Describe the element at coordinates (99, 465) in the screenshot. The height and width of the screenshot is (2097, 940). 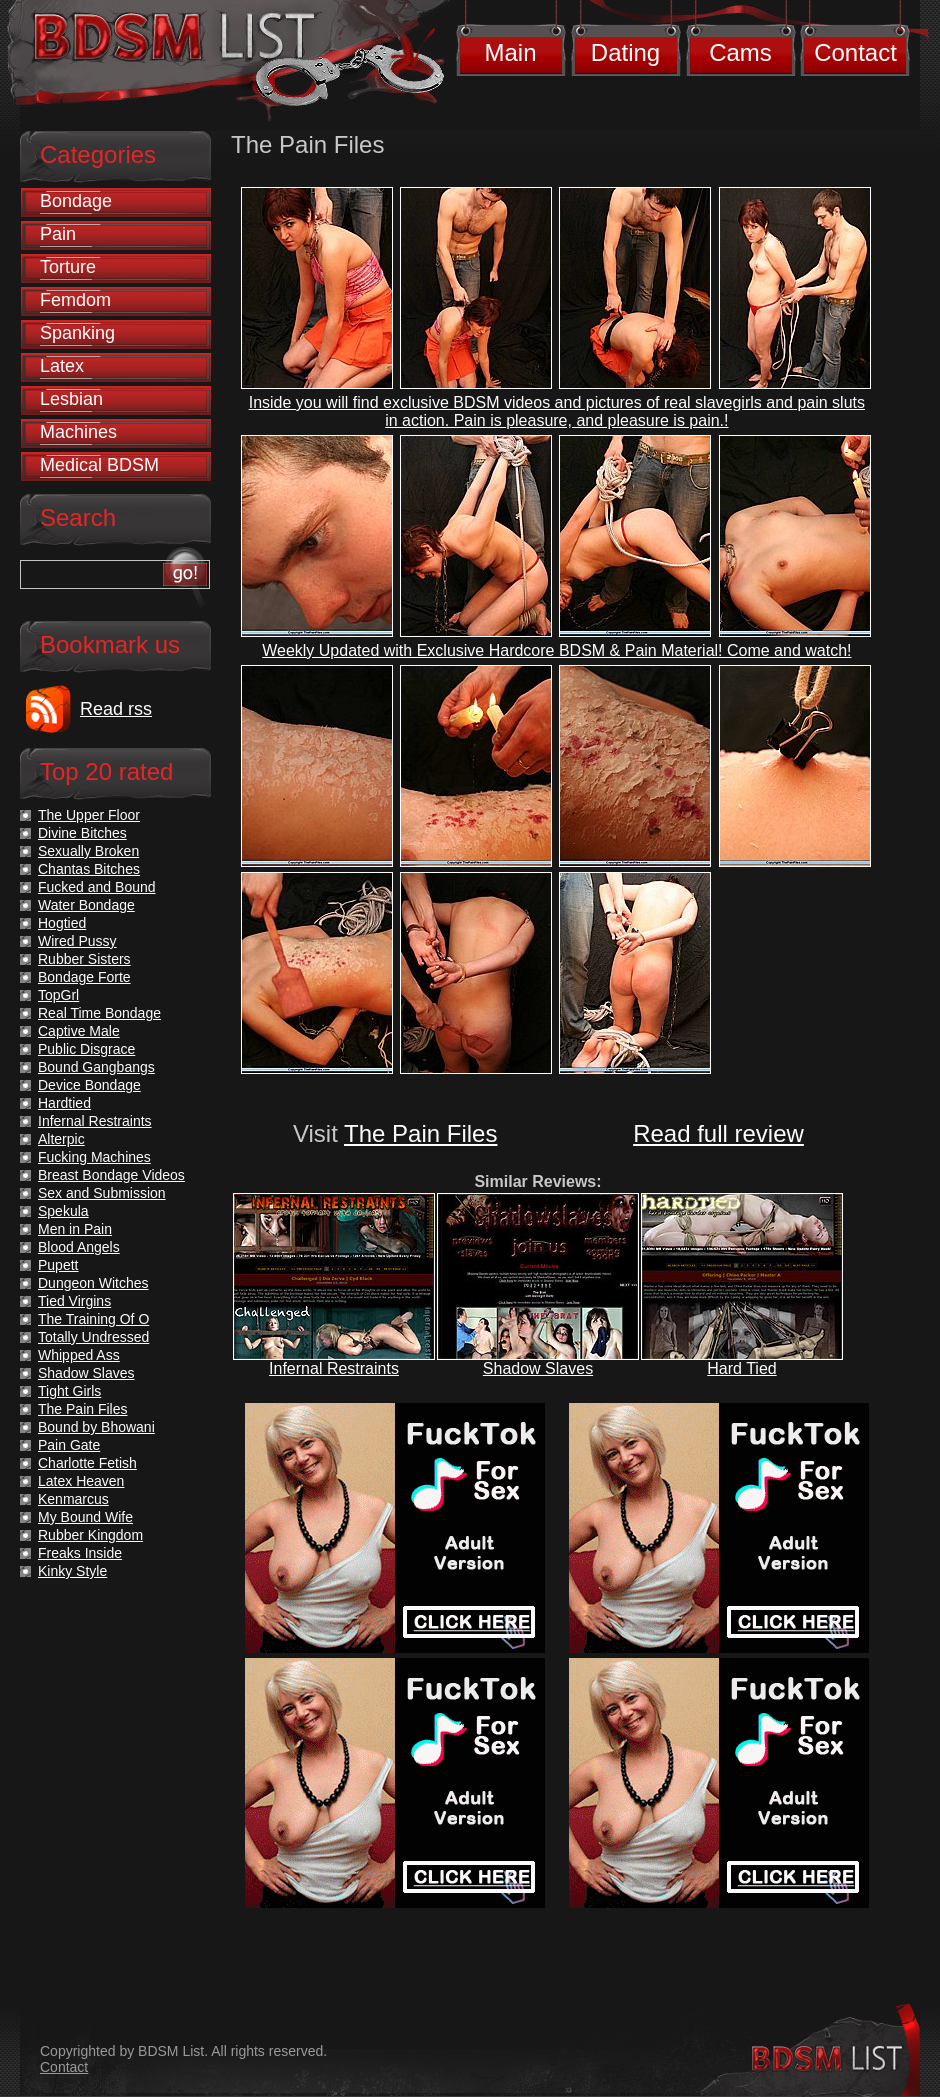
I see `Medical BDSM` at that location.